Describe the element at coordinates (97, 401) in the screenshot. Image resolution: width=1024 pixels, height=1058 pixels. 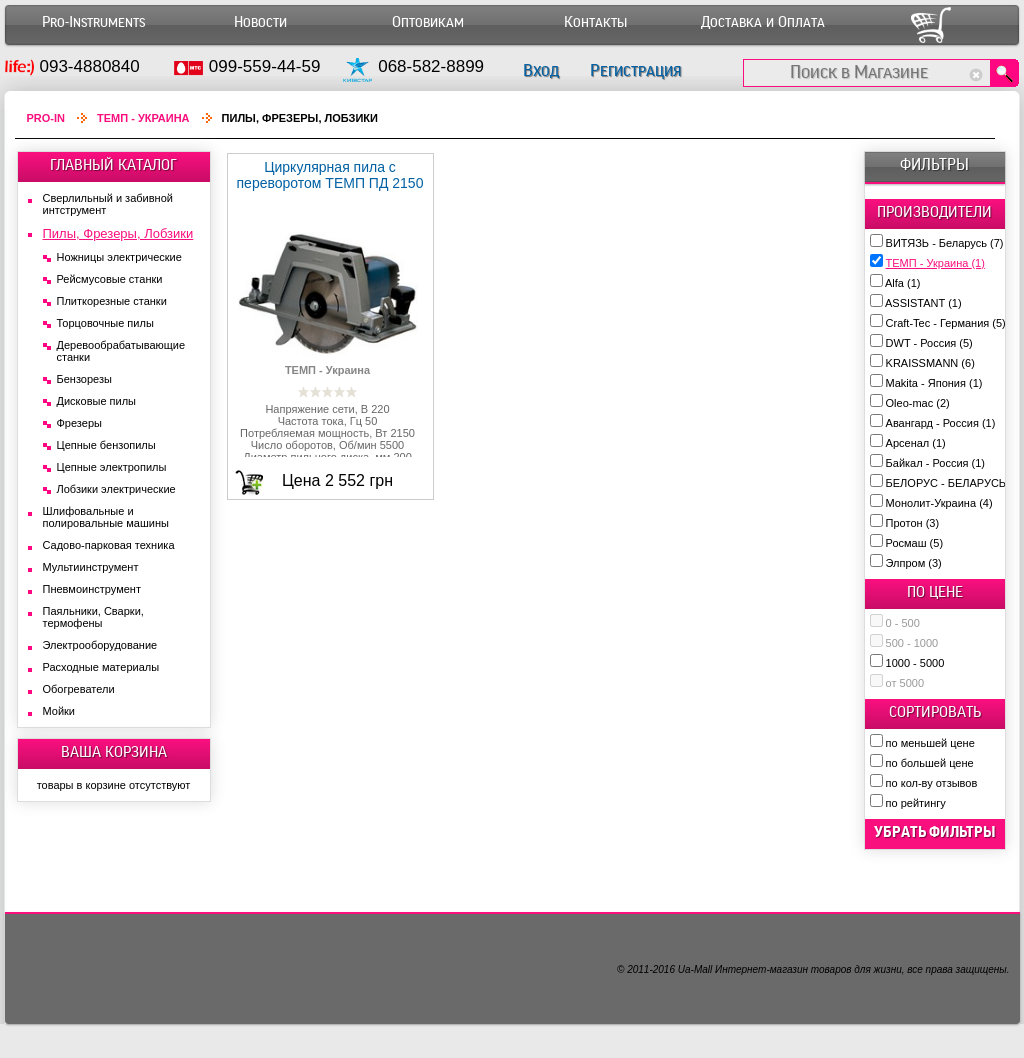
I see `Дисковые пилы` at that location.